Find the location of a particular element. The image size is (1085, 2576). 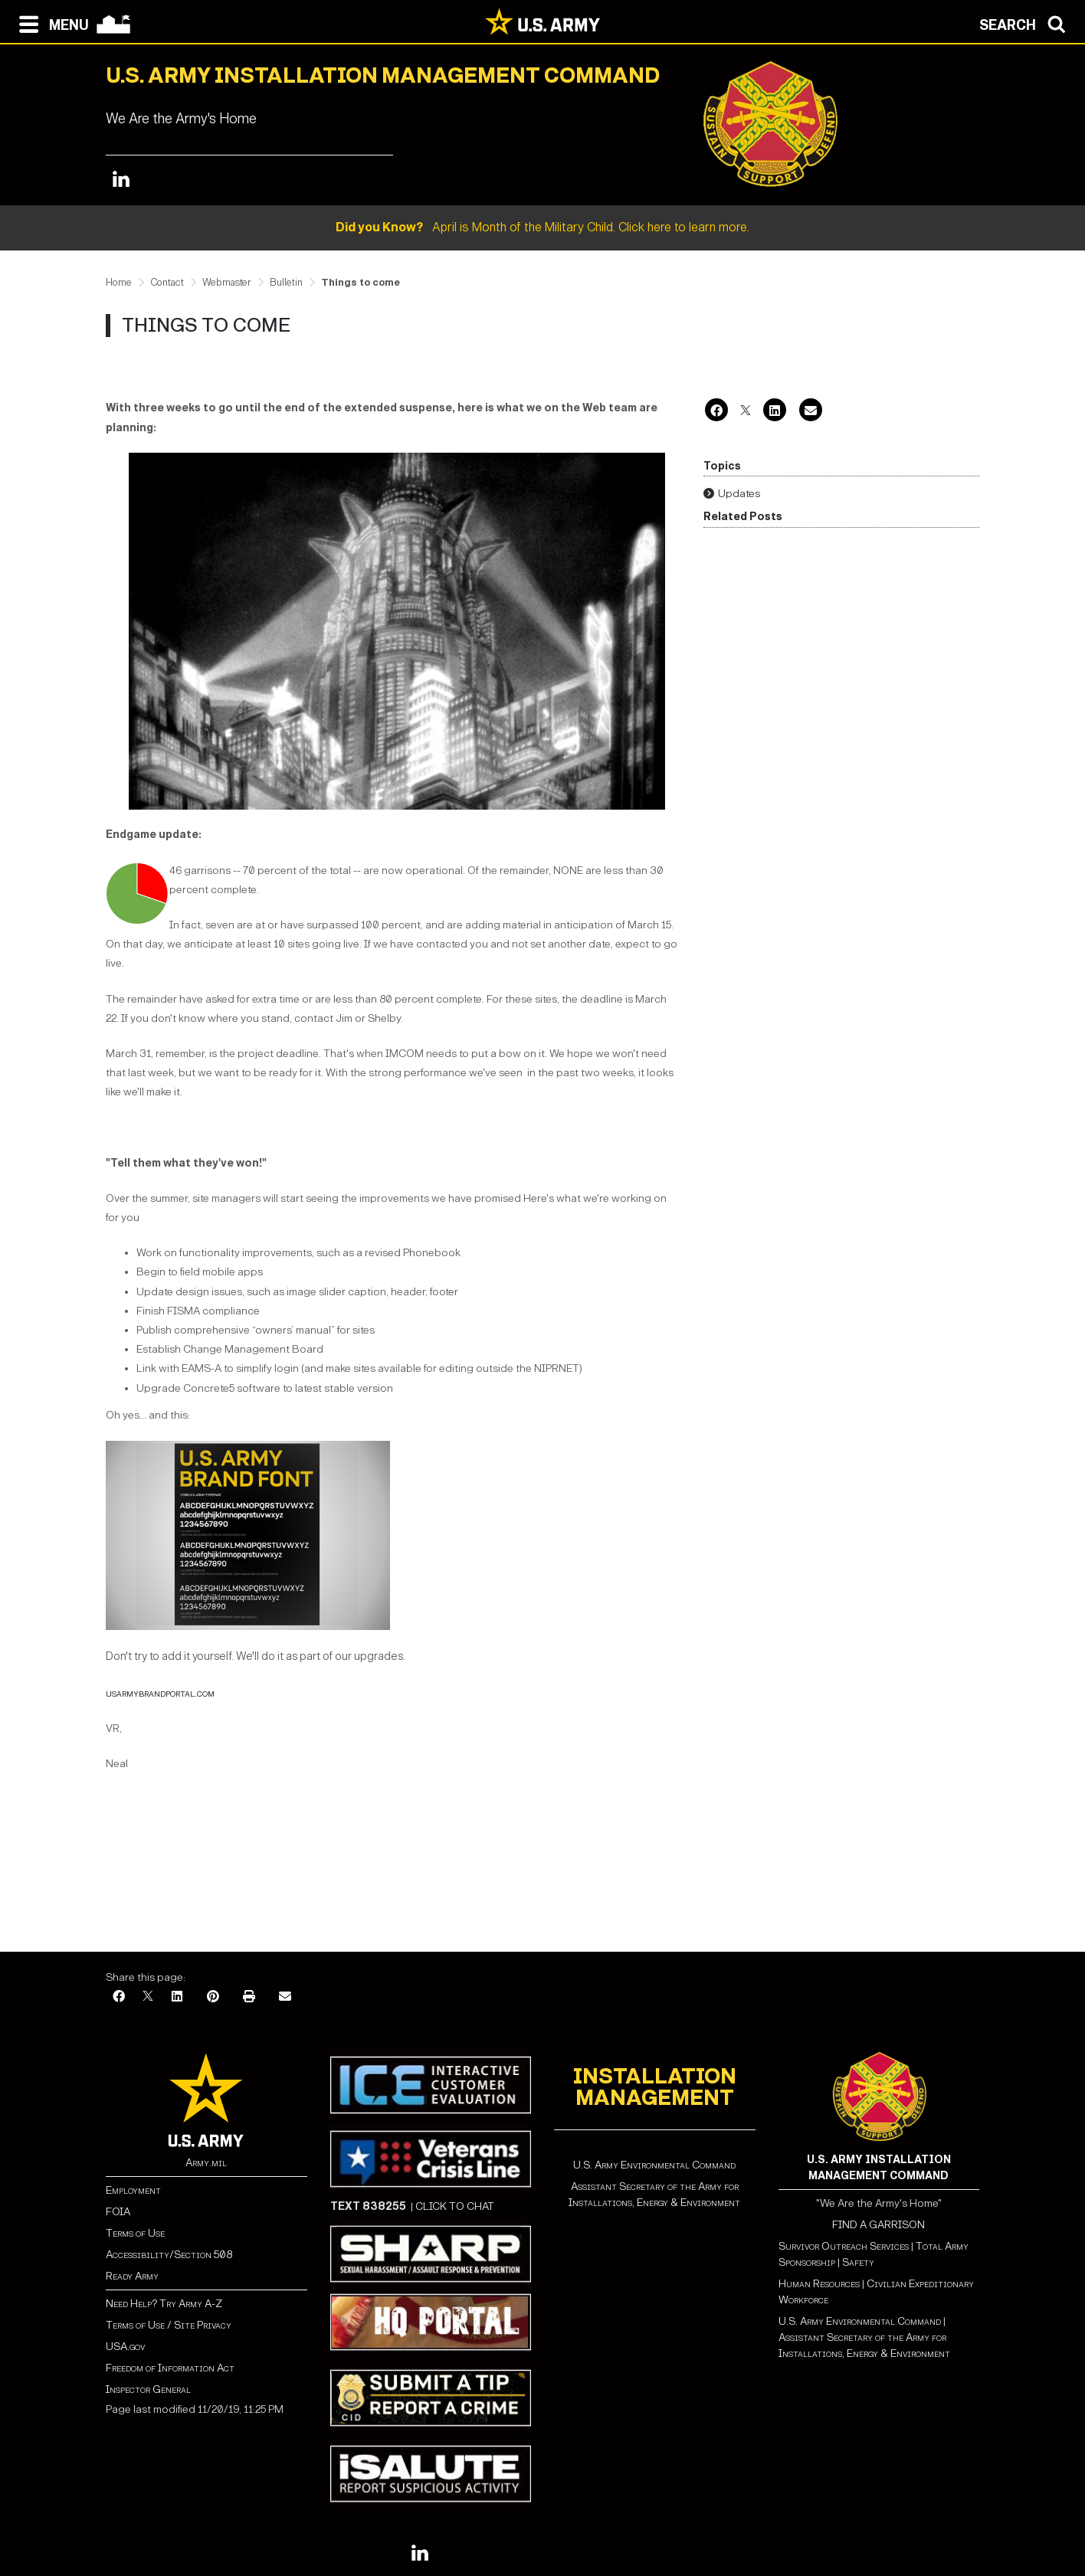

April is Month of the Military Child. Click here to learn more. is located at coordinates (542, 227).